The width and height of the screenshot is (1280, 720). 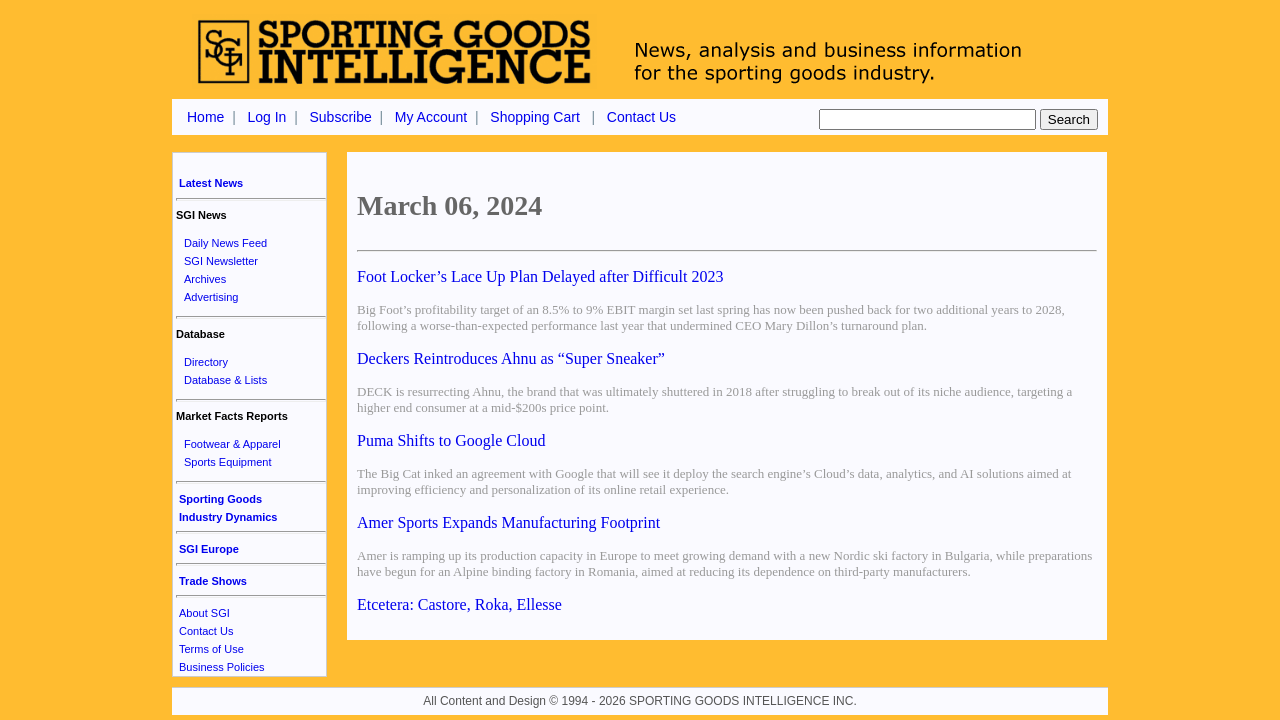 What do you see at coordinates (225, 380) in the screenshot?
I see `Database & Lists` at bounding box center [225, 380].